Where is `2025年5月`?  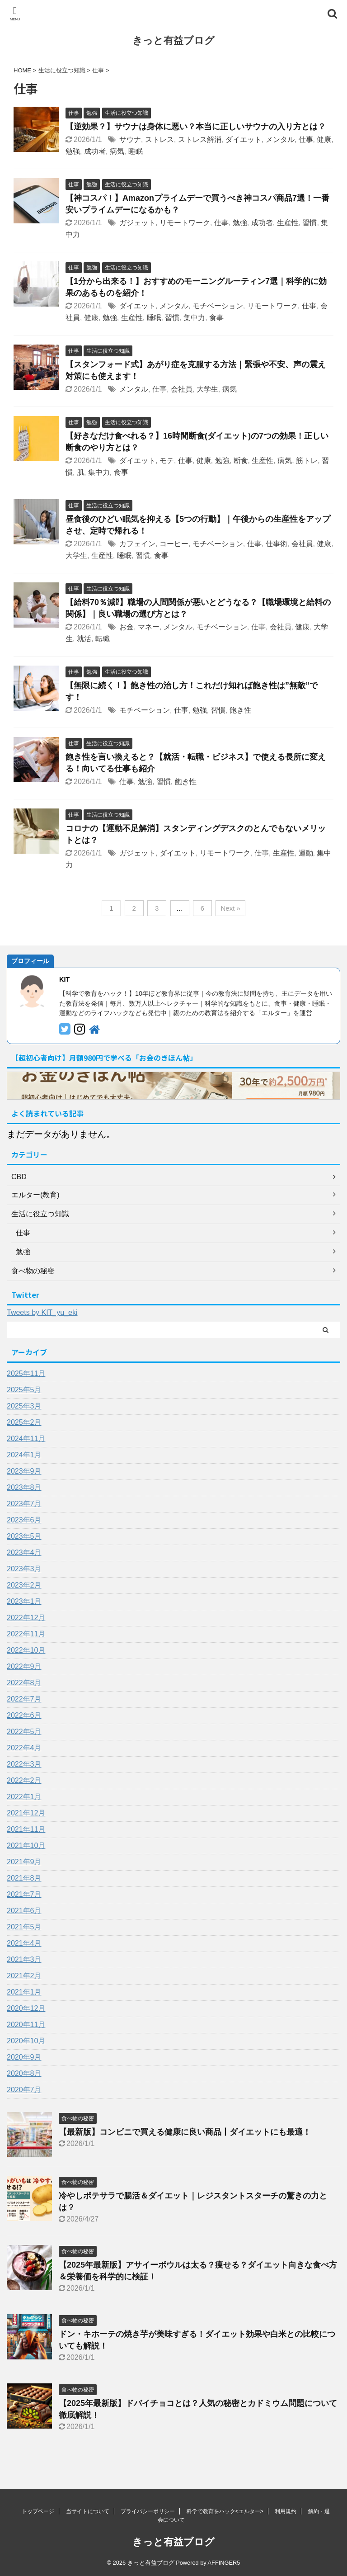 2025年5月 is located at coordinates (24, 1390).